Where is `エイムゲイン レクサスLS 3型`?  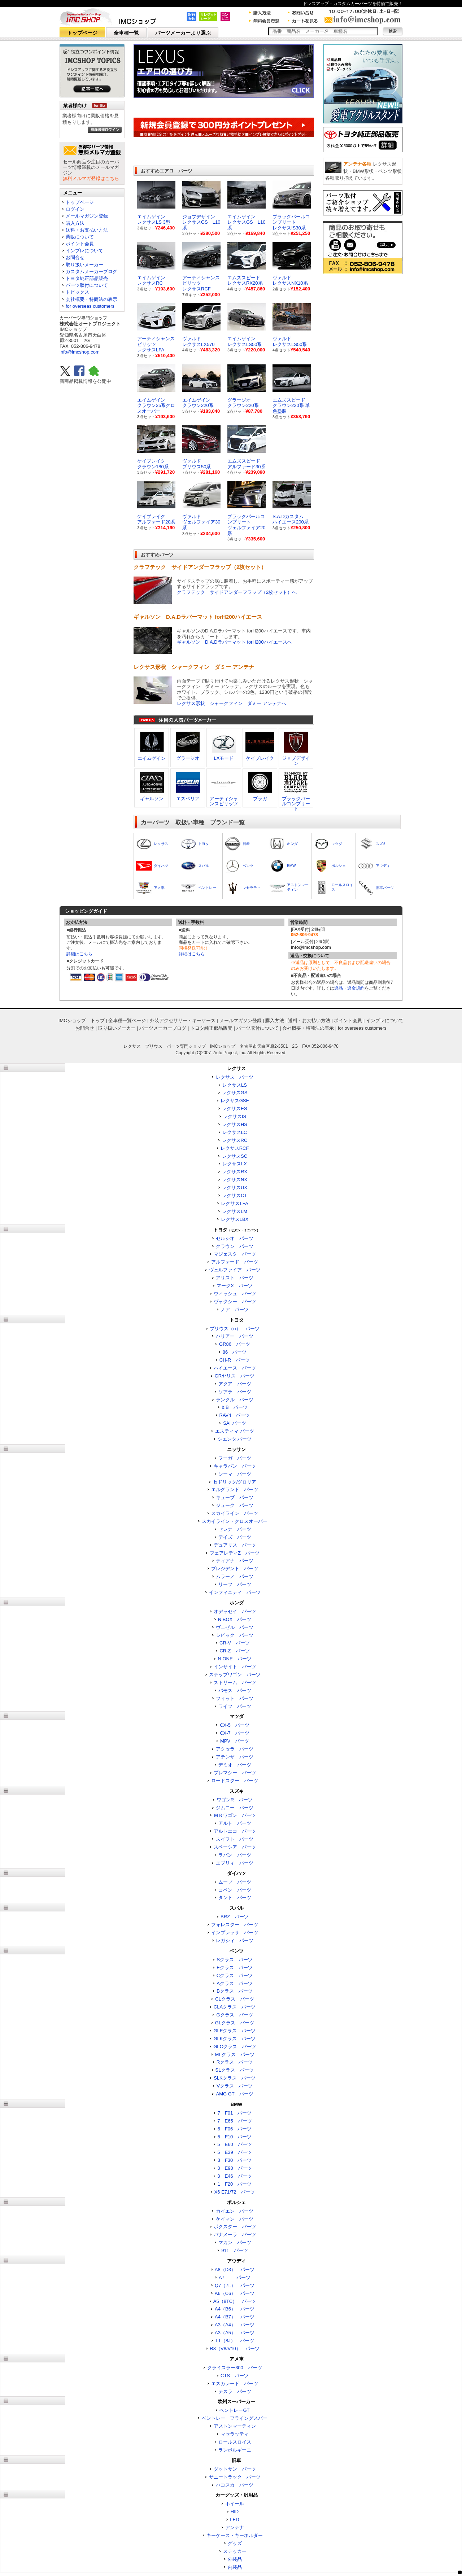
エイムゲイン レクサスLS 3型 is located at coordinates (153, 219).